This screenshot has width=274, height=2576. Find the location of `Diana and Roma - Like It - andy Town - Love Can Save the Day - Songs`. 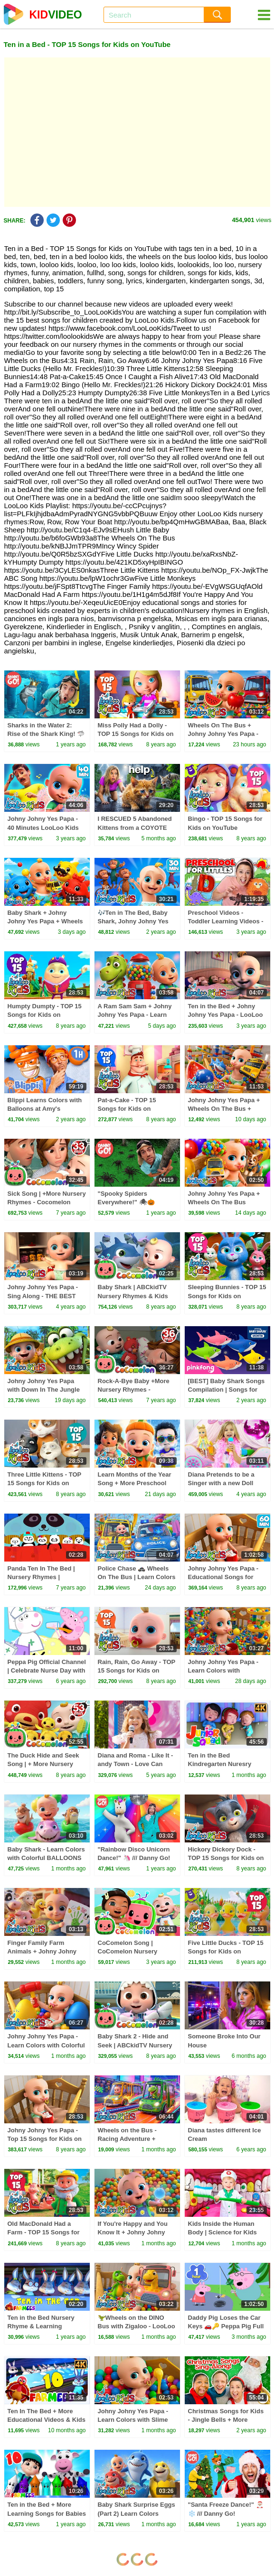

Diana and Roma - Like It - andy Town - Love Can Save the Day - Songs is located at coordinates (135, 1764).